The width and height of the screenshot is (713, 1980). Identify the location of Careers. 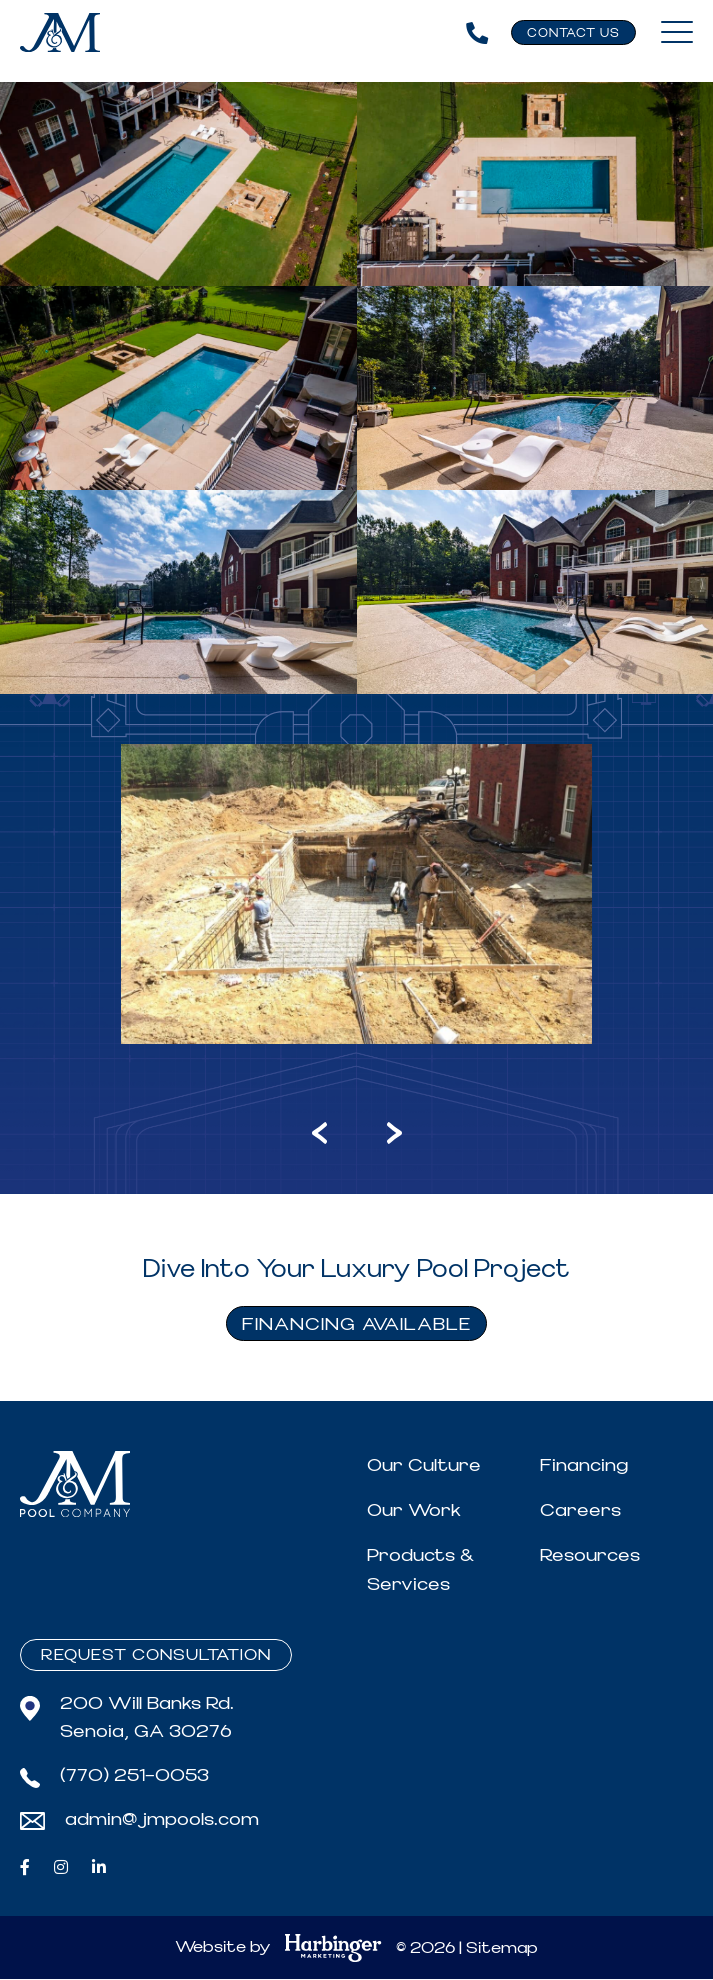
(580, 1510).